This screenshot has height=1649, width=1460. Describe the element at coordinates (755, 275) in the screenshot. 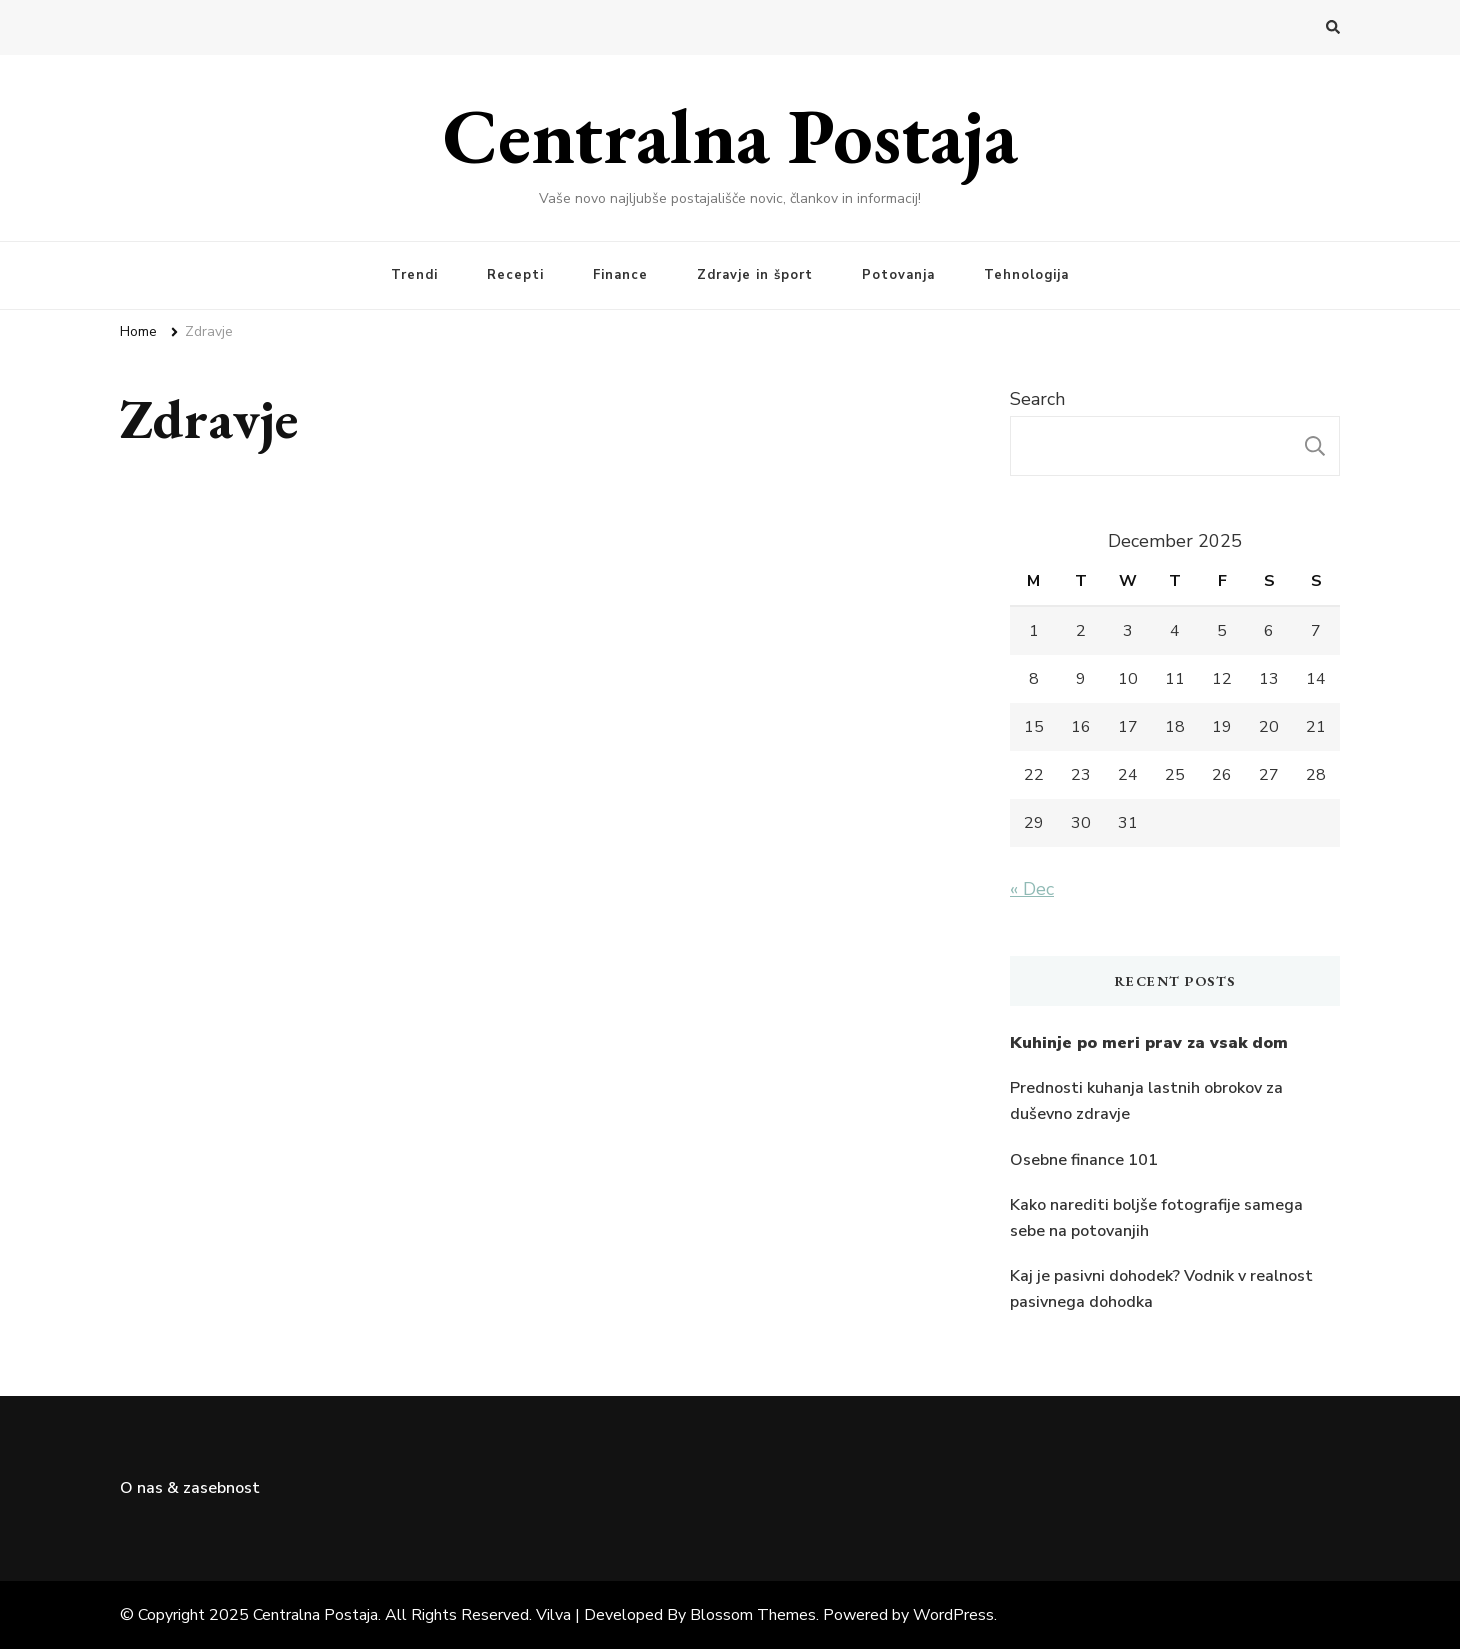

I see `Zdravje in šport` at that location.